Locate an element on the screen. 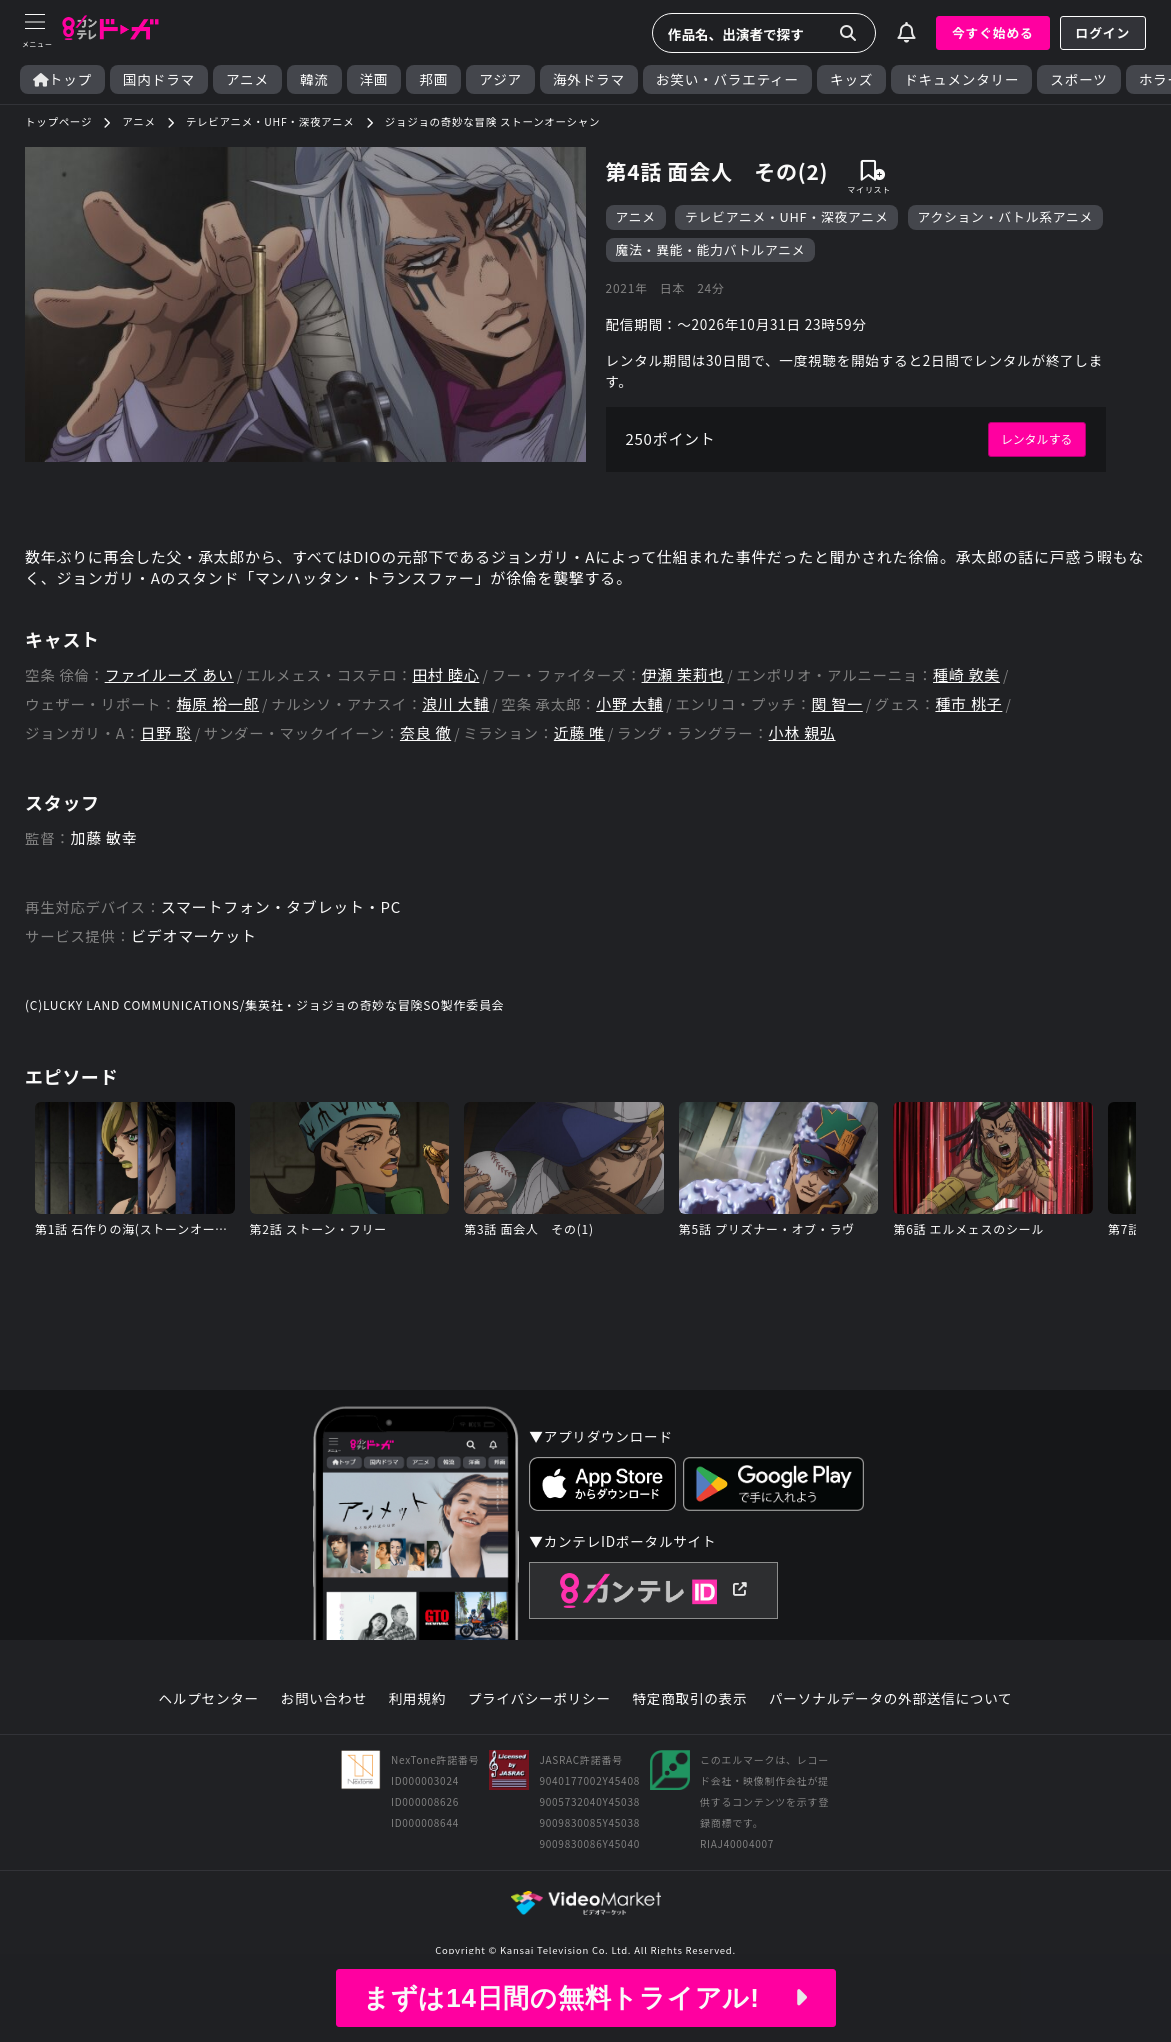  洋画 is located at coordinates (374, 79).